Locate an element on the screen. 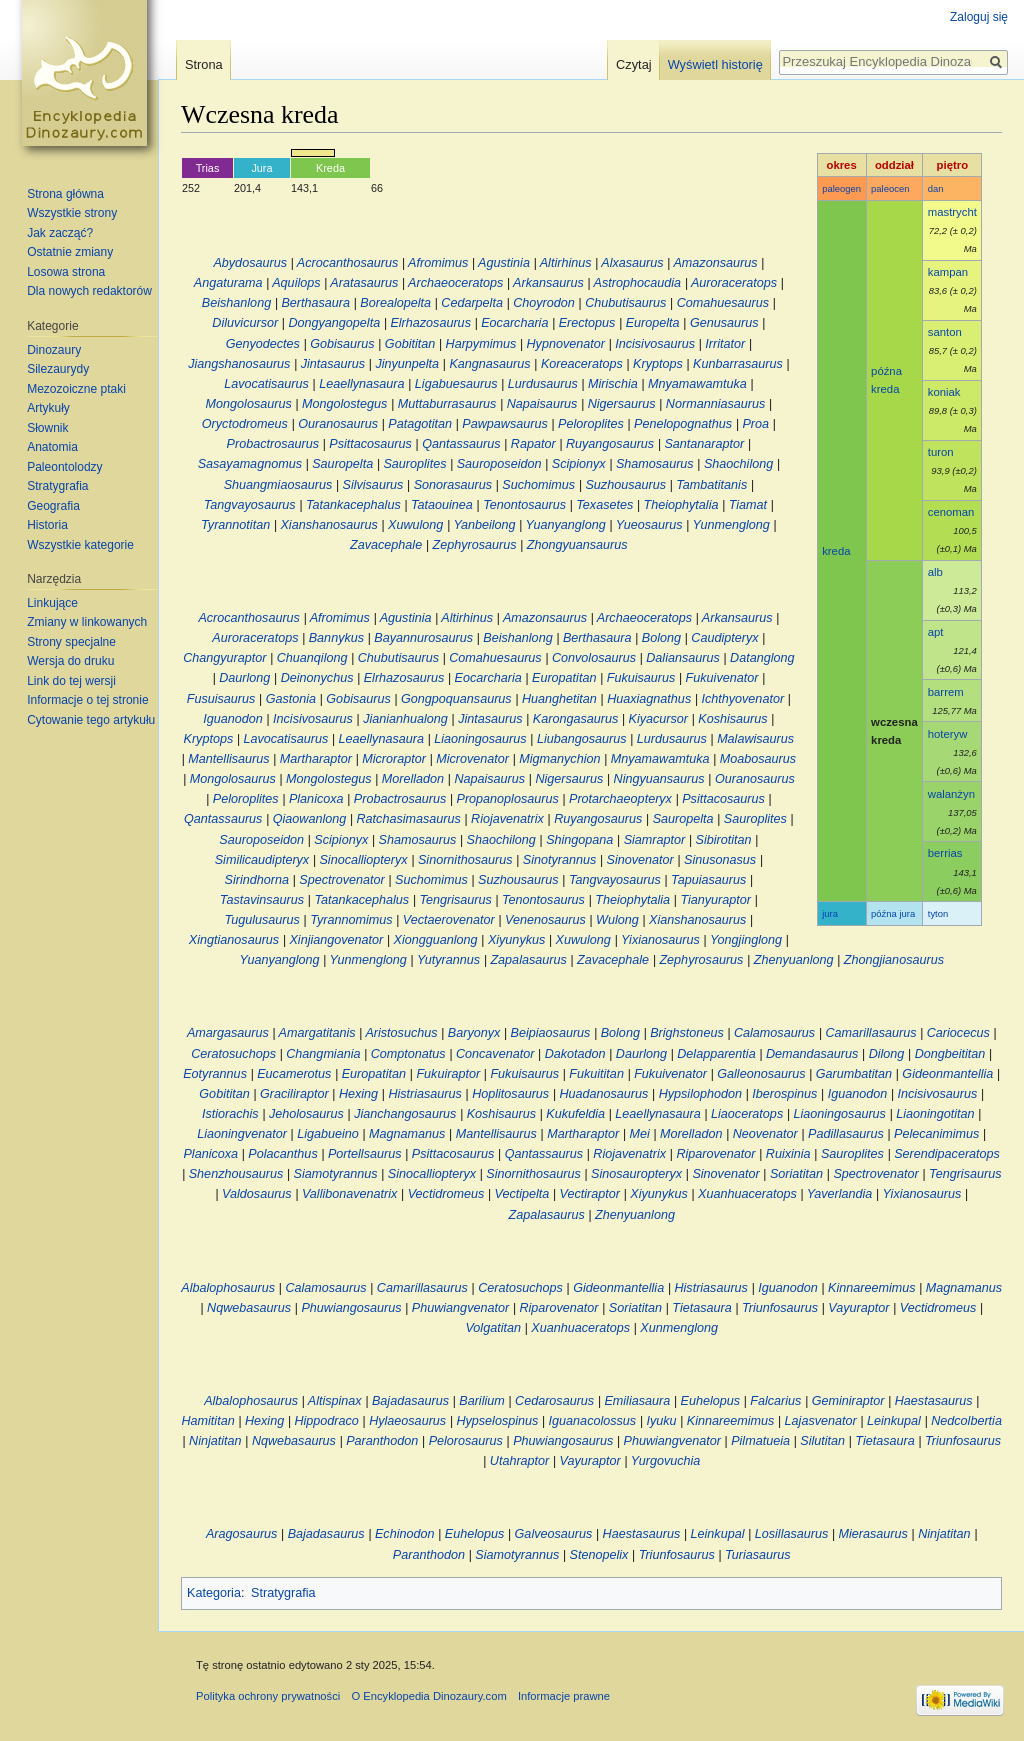 The height and width of the screenshot is (1741, 1024). Zmiany w linkowanych is located at coordinates (87, 622).